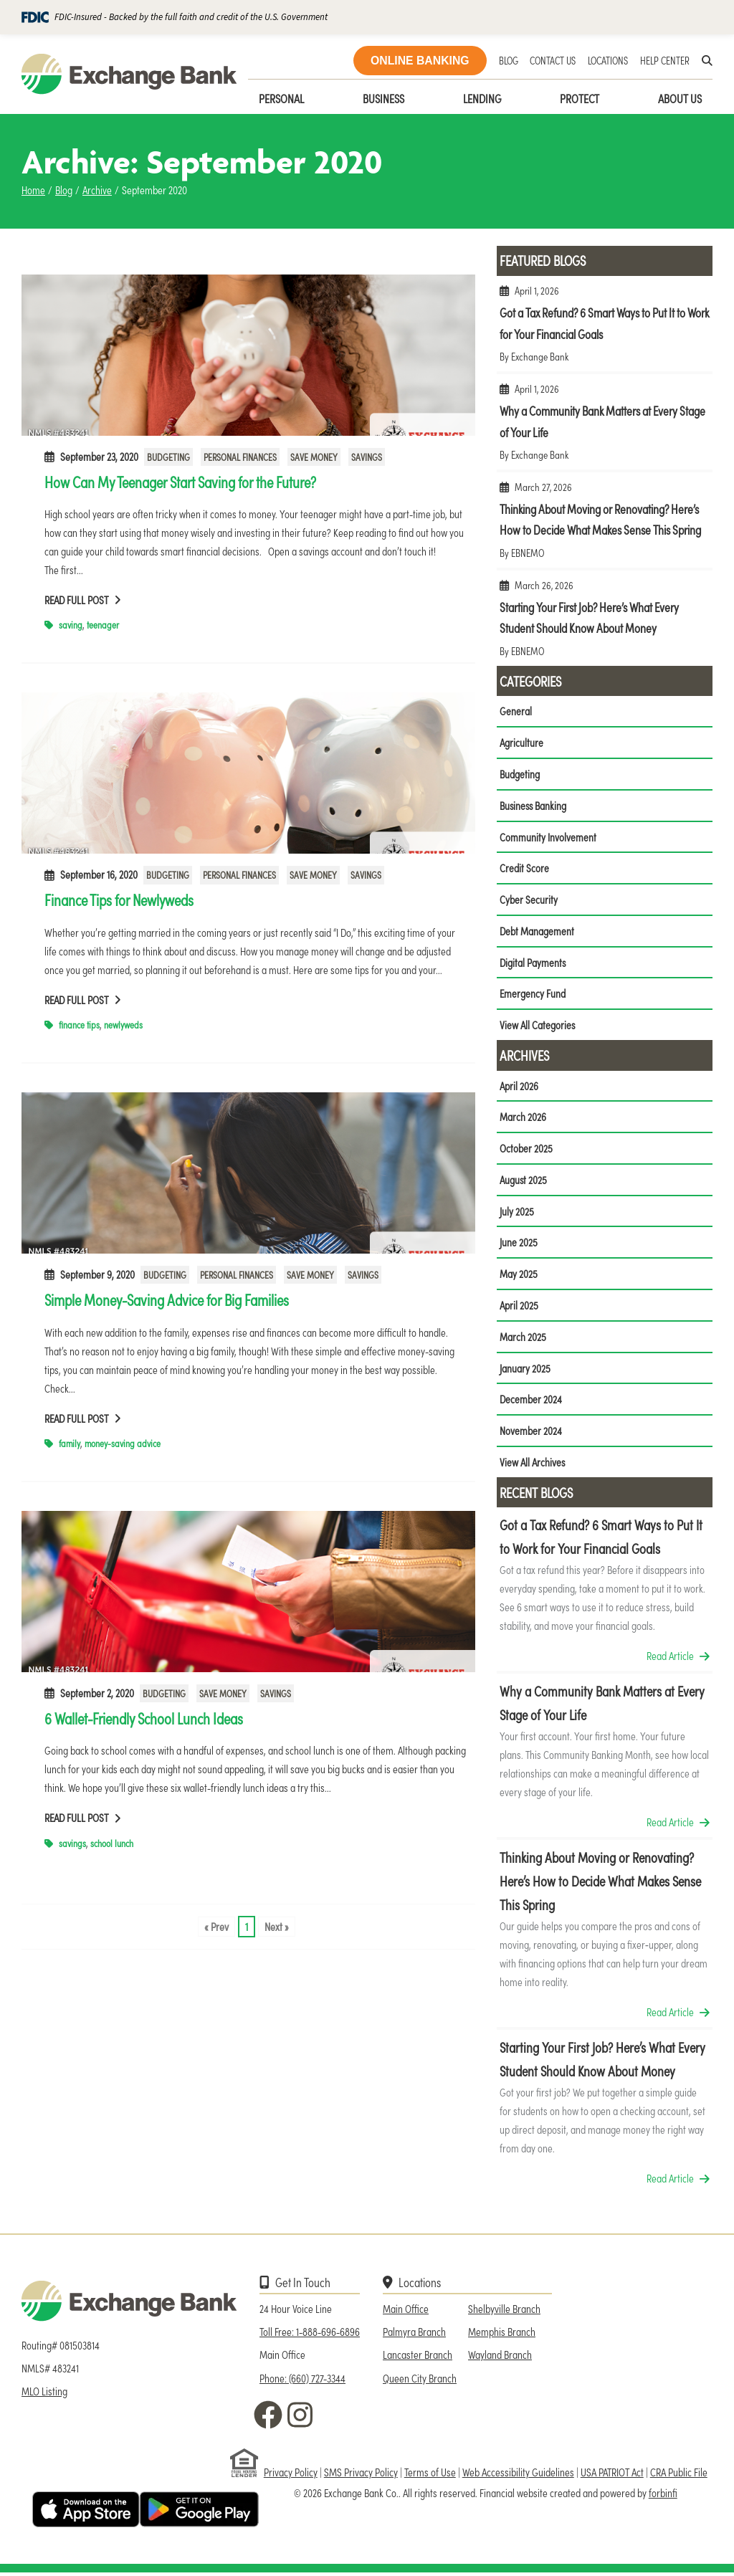 This screenshot has width=734, height=2576. Describe the element at coordinates (604, 427) in the screenshot. I see `Why a Community Bank Matters at Every Stage of Your Life` at that location.